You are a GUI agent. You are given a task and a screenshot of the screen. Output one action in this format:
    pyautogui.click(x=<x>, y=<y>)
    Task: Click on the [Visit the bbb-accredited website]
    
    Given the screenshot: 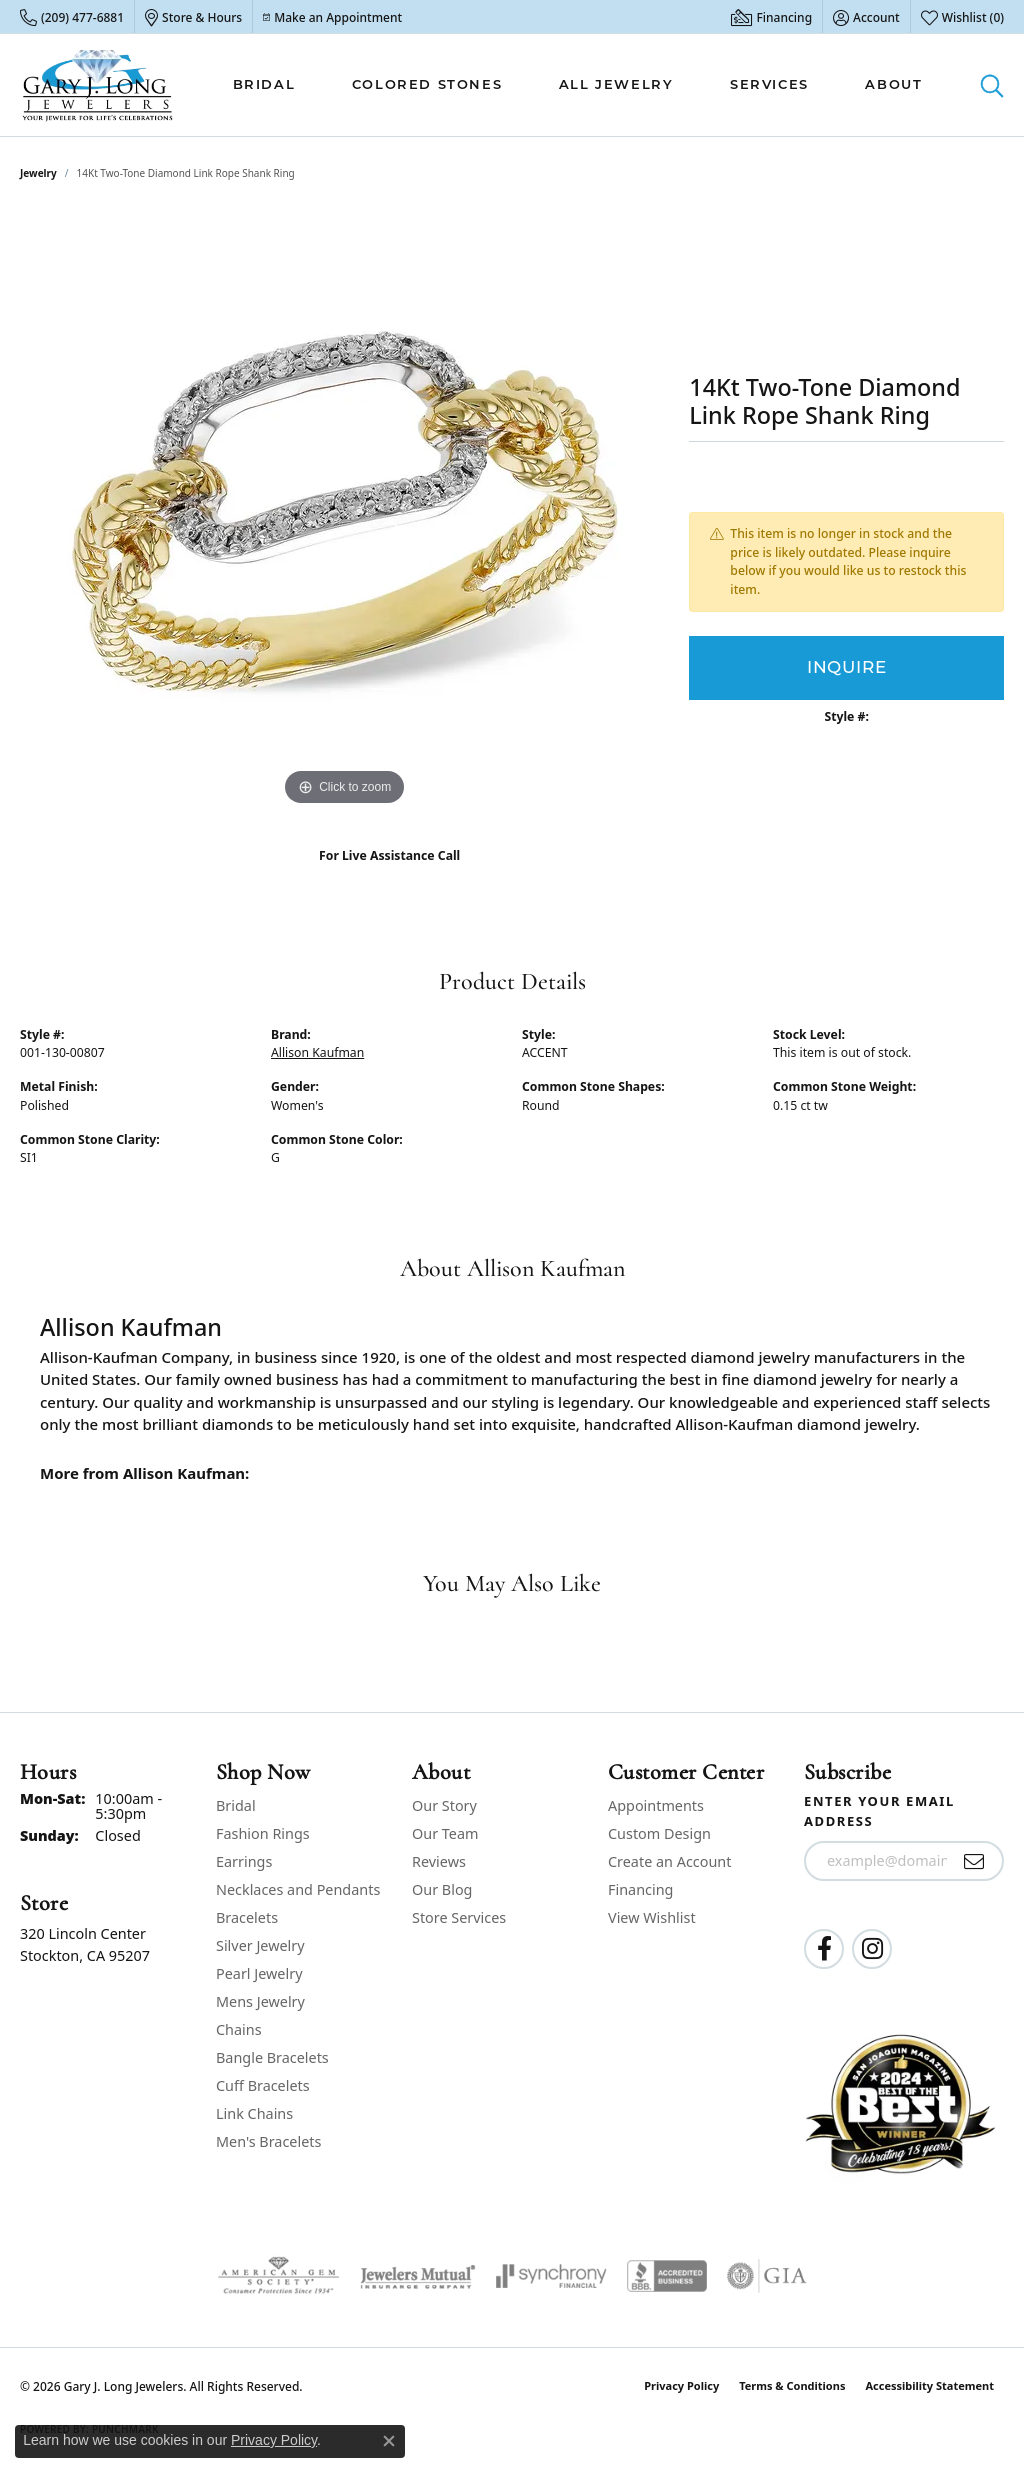 What is the action you would take?
    pyautogui.click(x=667, y=2276)
    